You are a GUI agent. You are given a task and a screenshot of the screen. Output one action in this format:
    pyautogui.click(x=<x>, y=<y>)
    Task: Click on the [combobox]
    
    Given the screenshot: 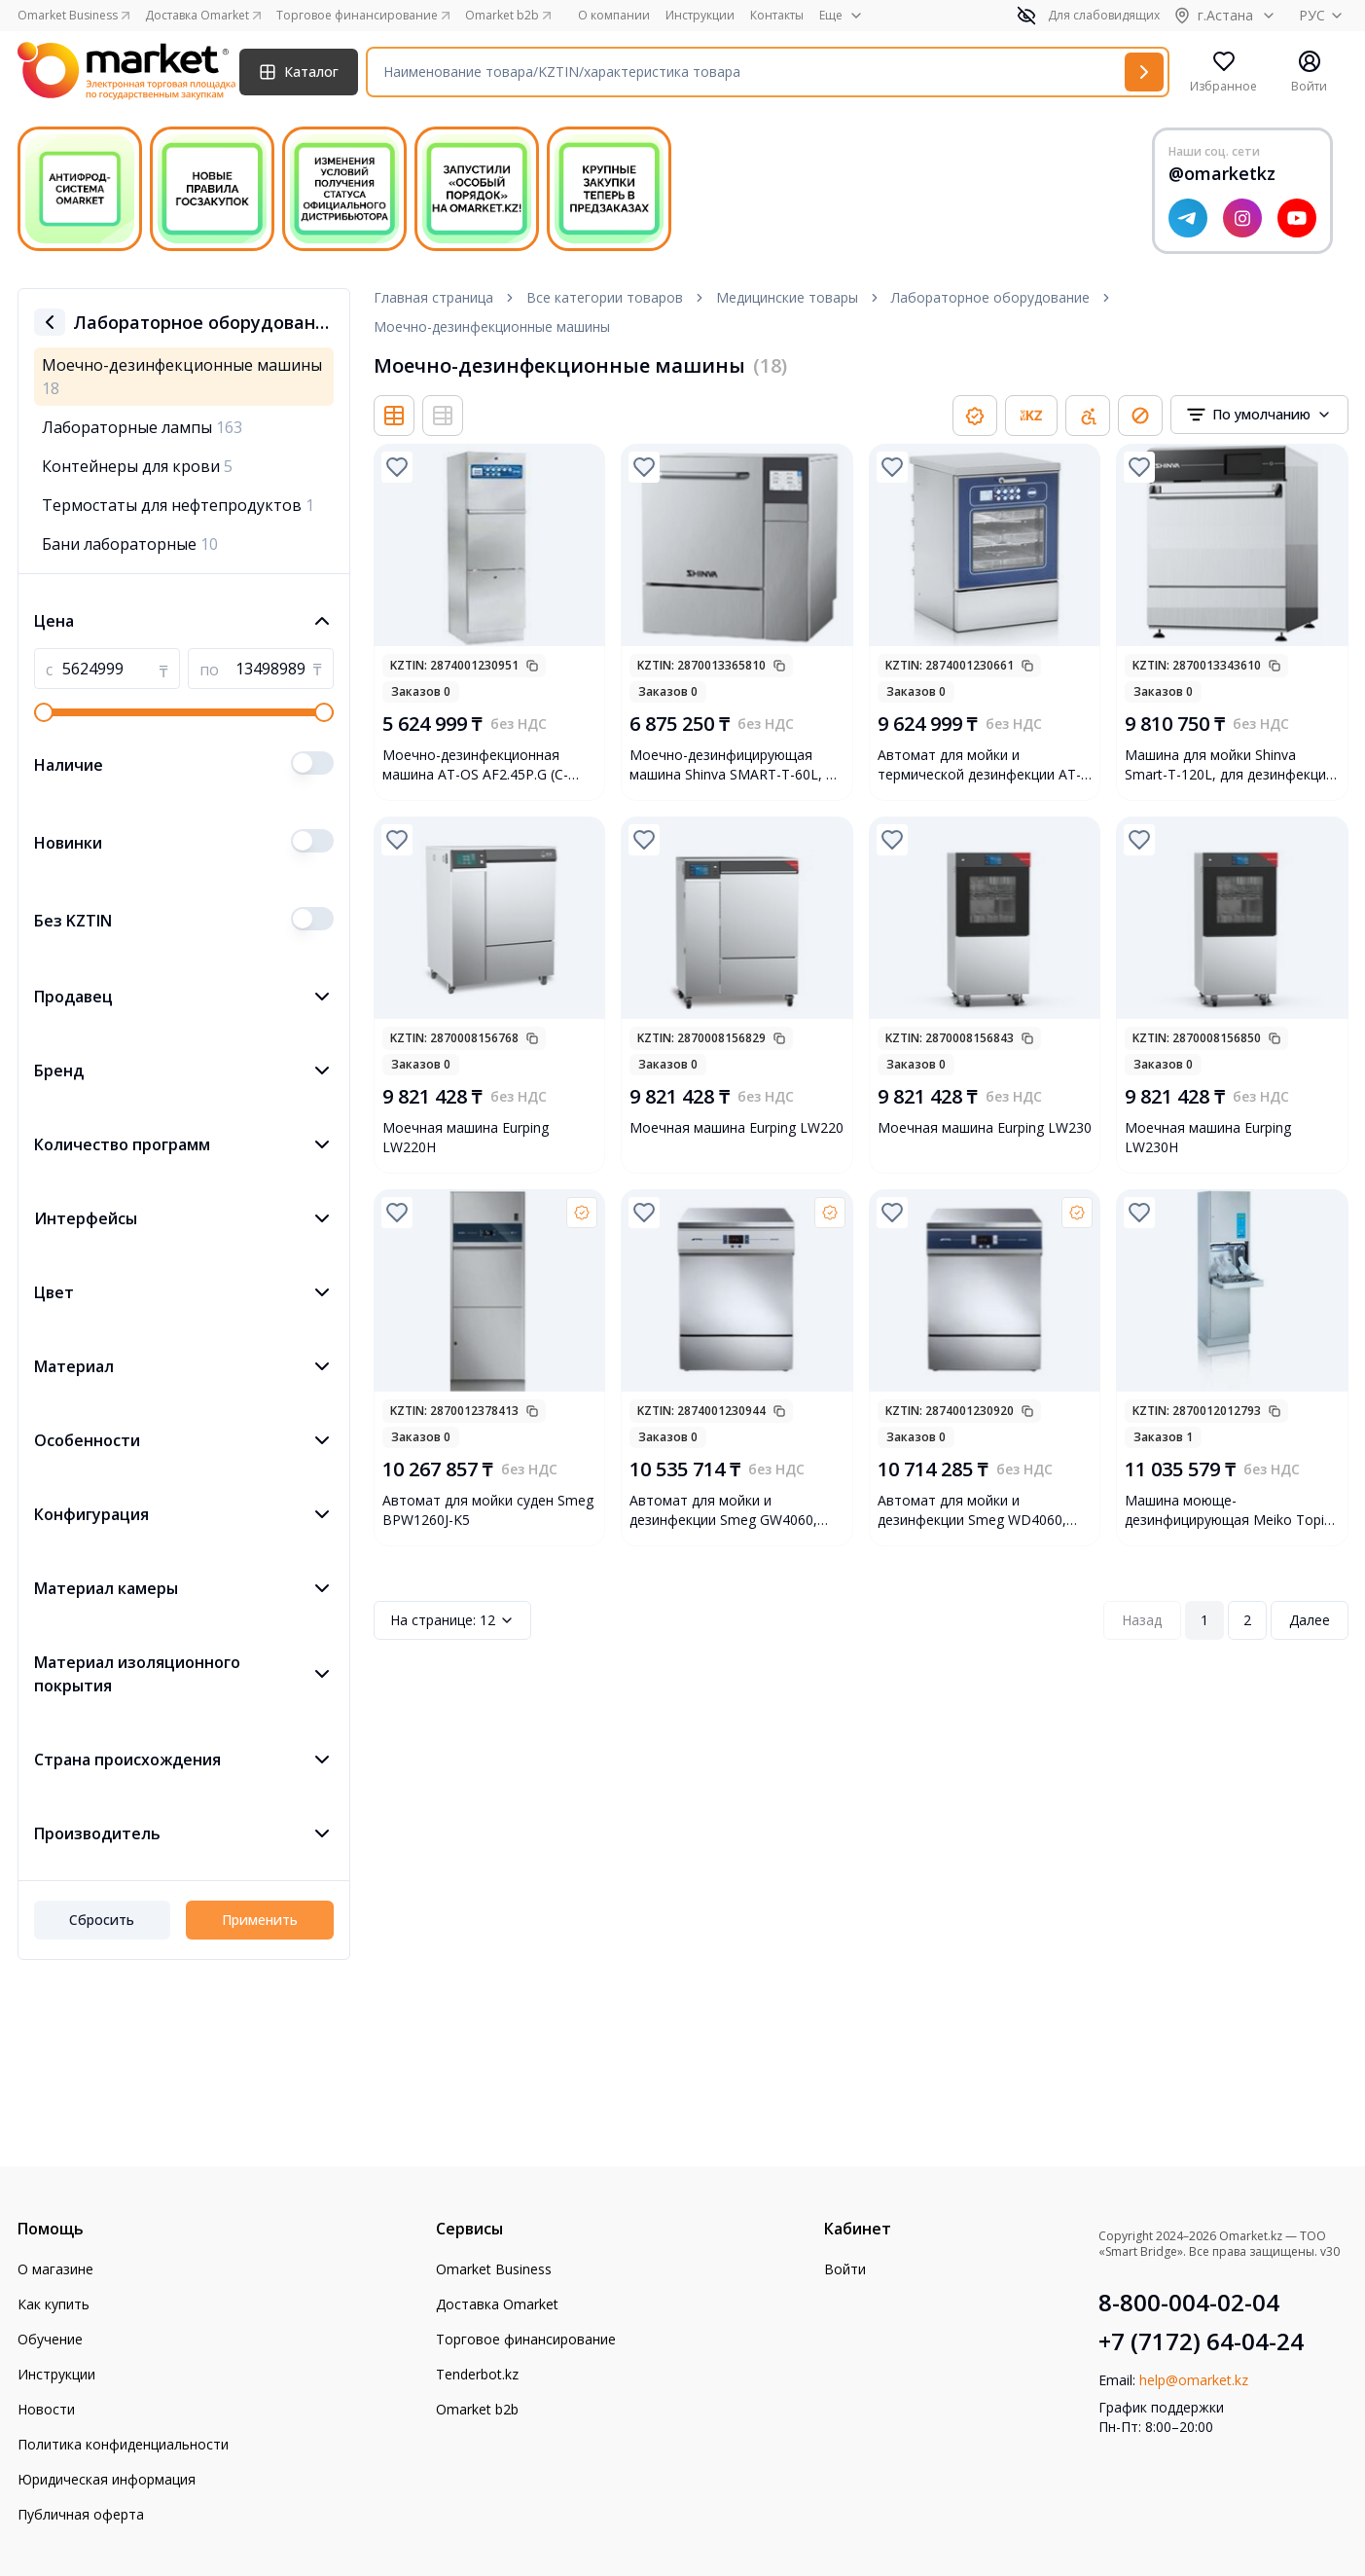 What is the action you would take?
    pyautogui.click(x=1259, y=414)
    